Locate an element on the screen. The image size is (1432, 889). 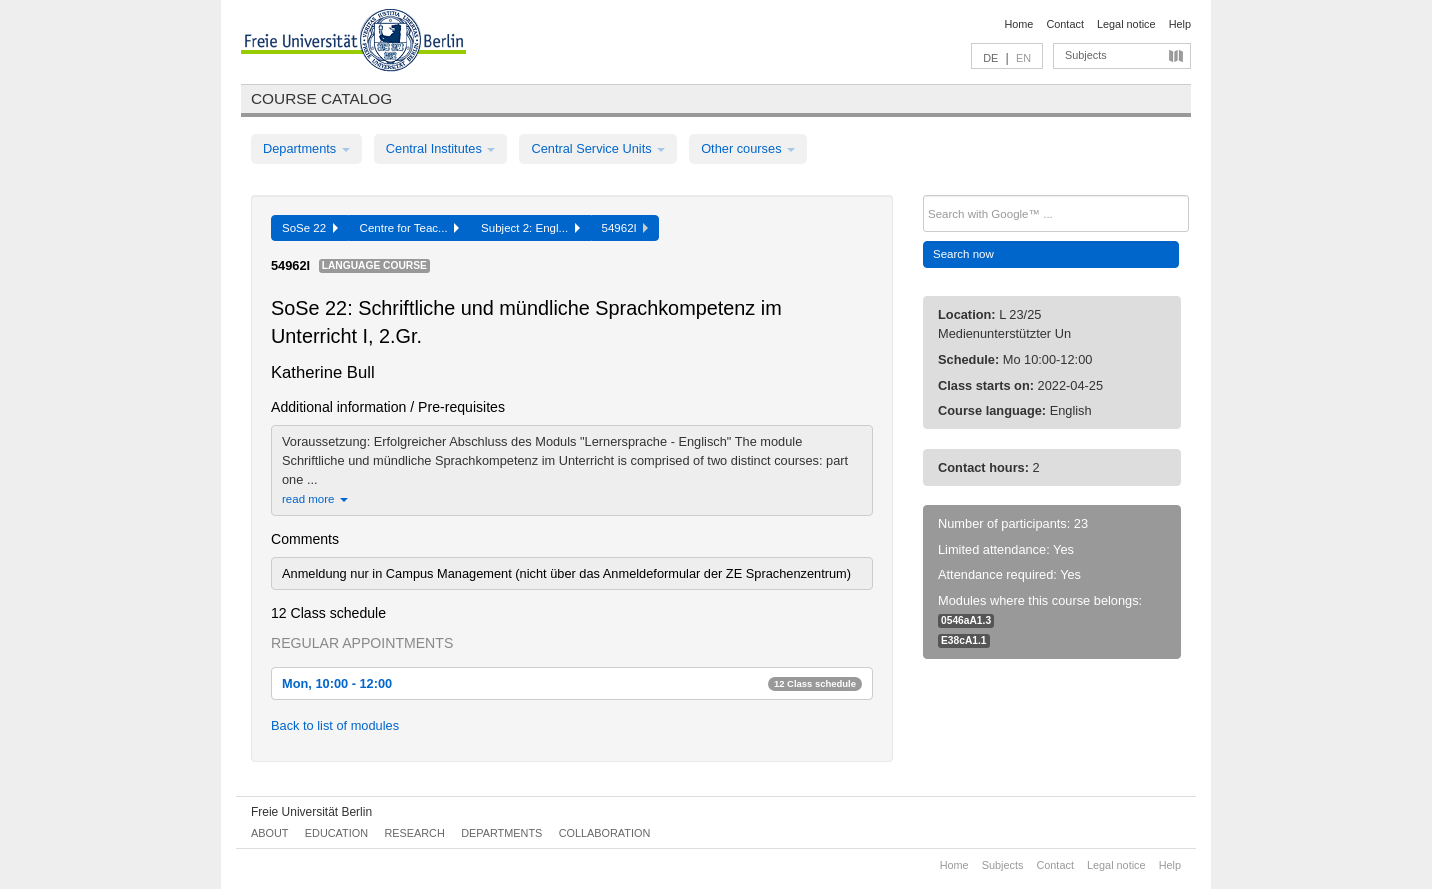
Subject 2: Engl... is located at coordinates (530, 228).